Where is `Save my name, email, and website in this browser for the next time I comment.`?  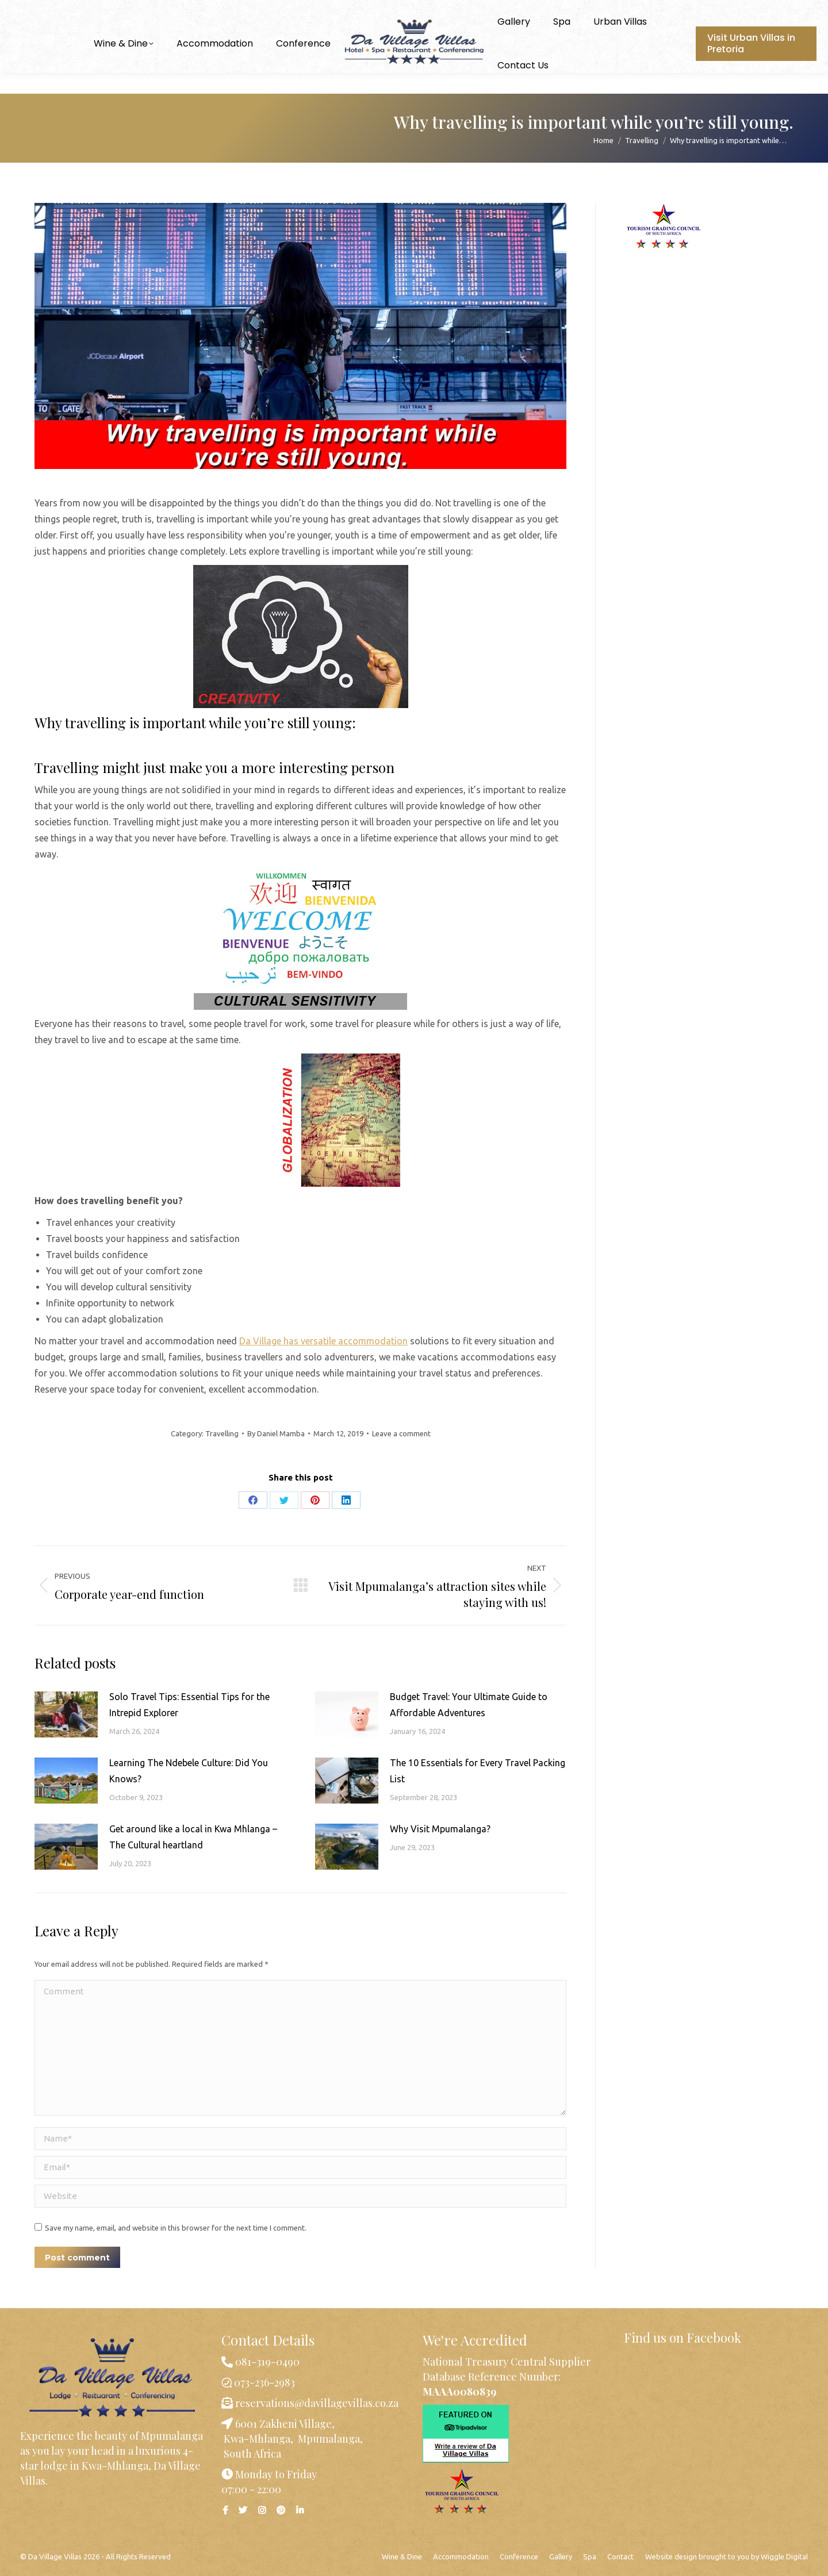
Save my name, email, and website in this browser for the next time I comment. is located at coordinates (175, 2228).